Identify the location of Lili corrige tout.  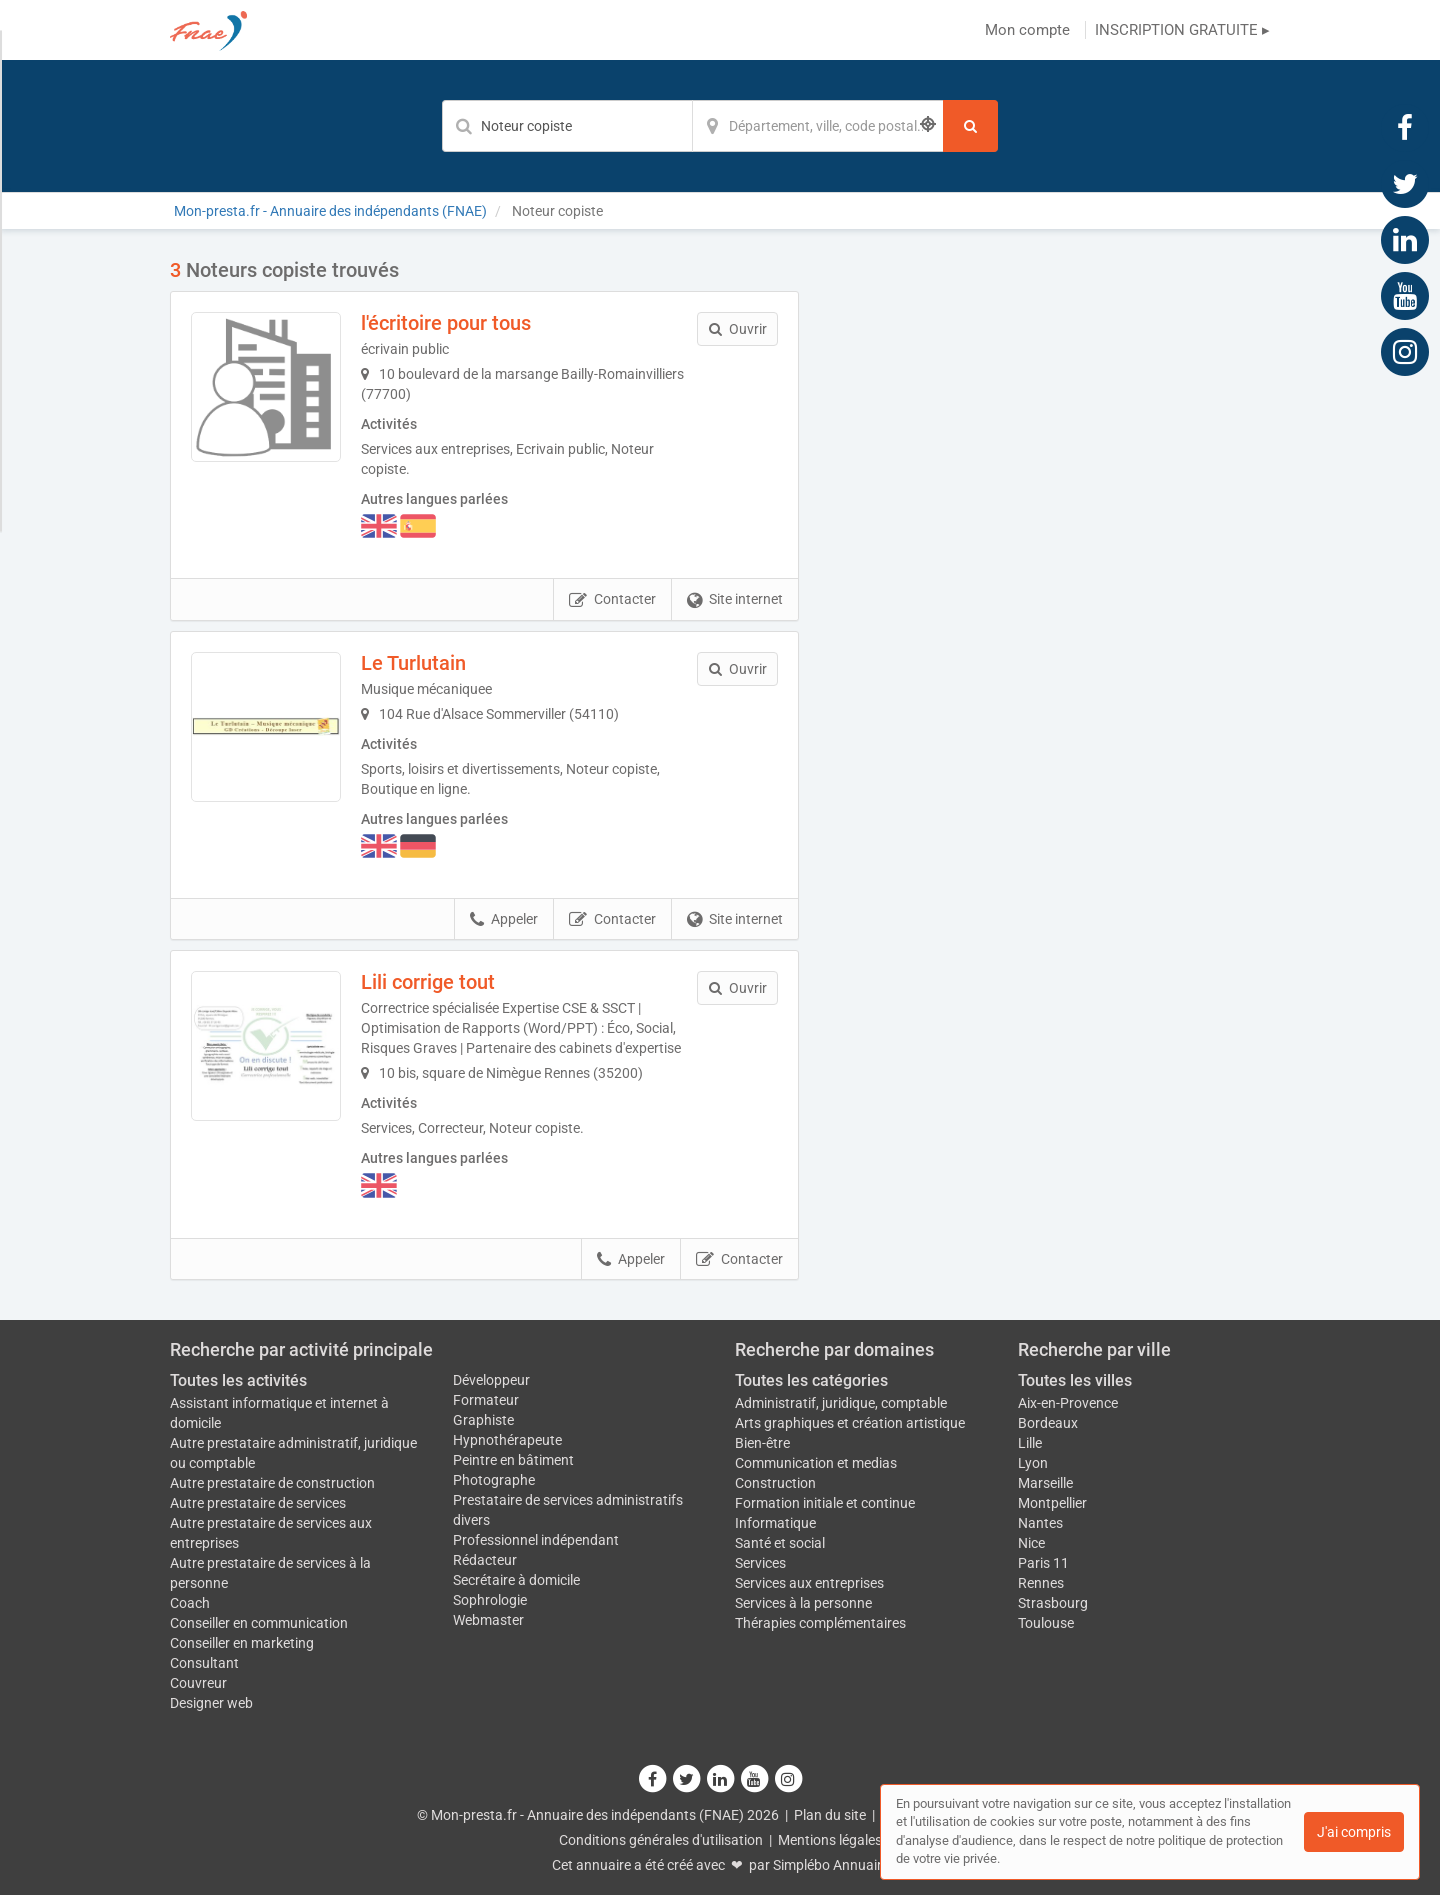
(428, 982).